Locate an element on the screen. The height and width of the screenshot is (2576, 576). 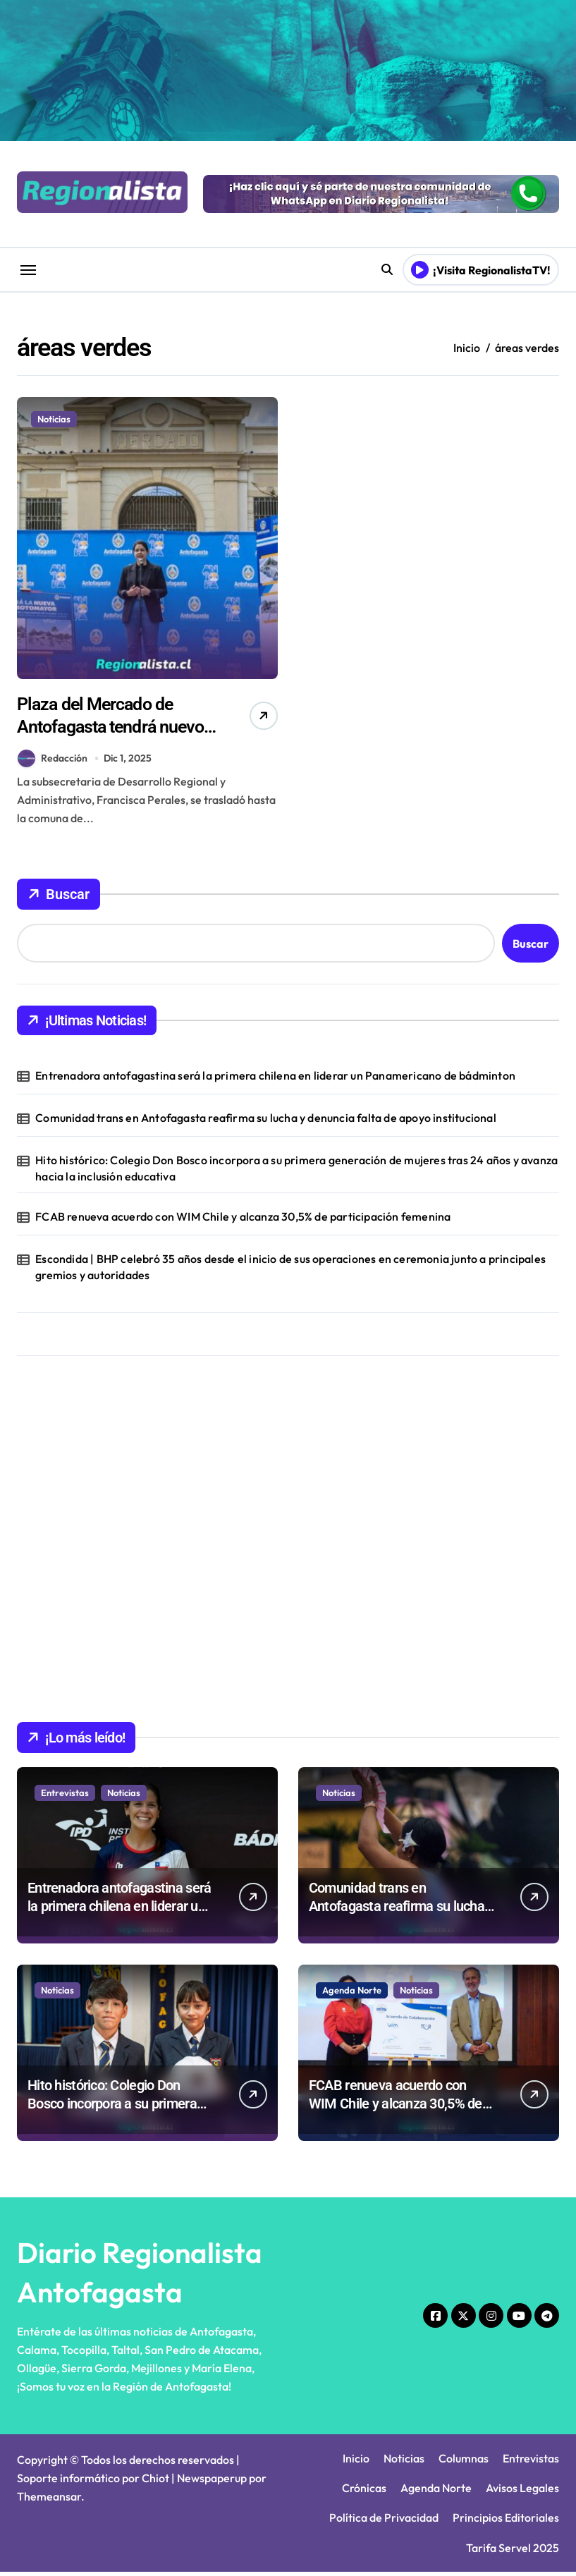
Columnas is located at coordinates (464, 2462).